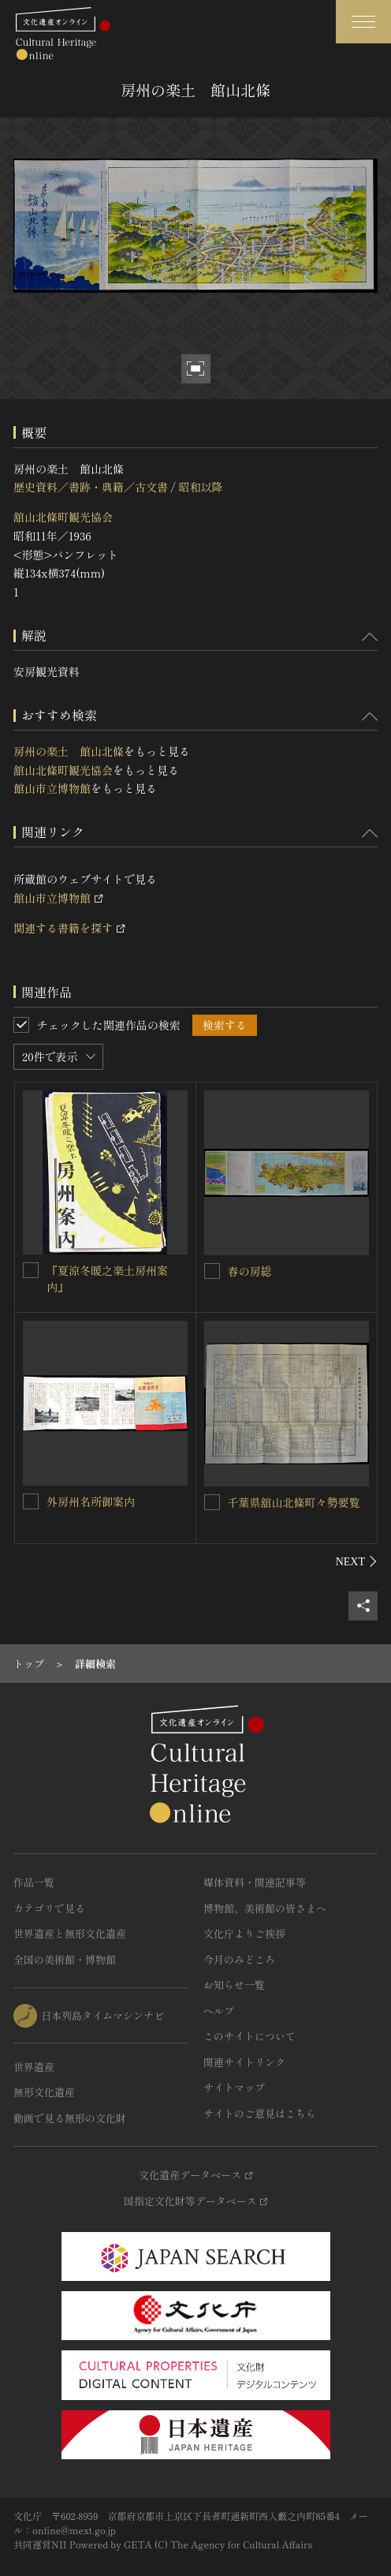 This screenshot has width=391, height=2576. I want to click on サイトのご意見はこちら, so click(259, 2113).